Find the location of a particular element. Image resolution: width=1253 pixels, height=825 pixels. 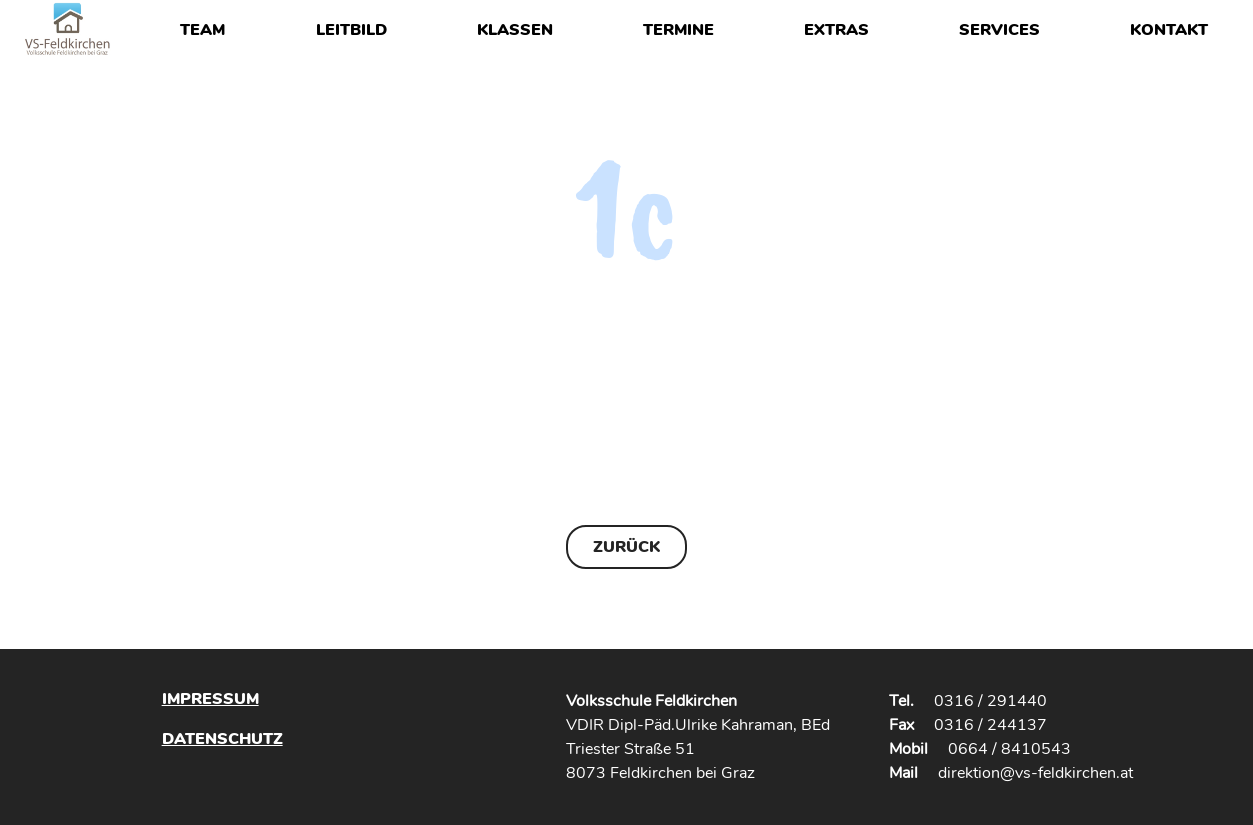

Leitbild is located at coordinates (351, 30).